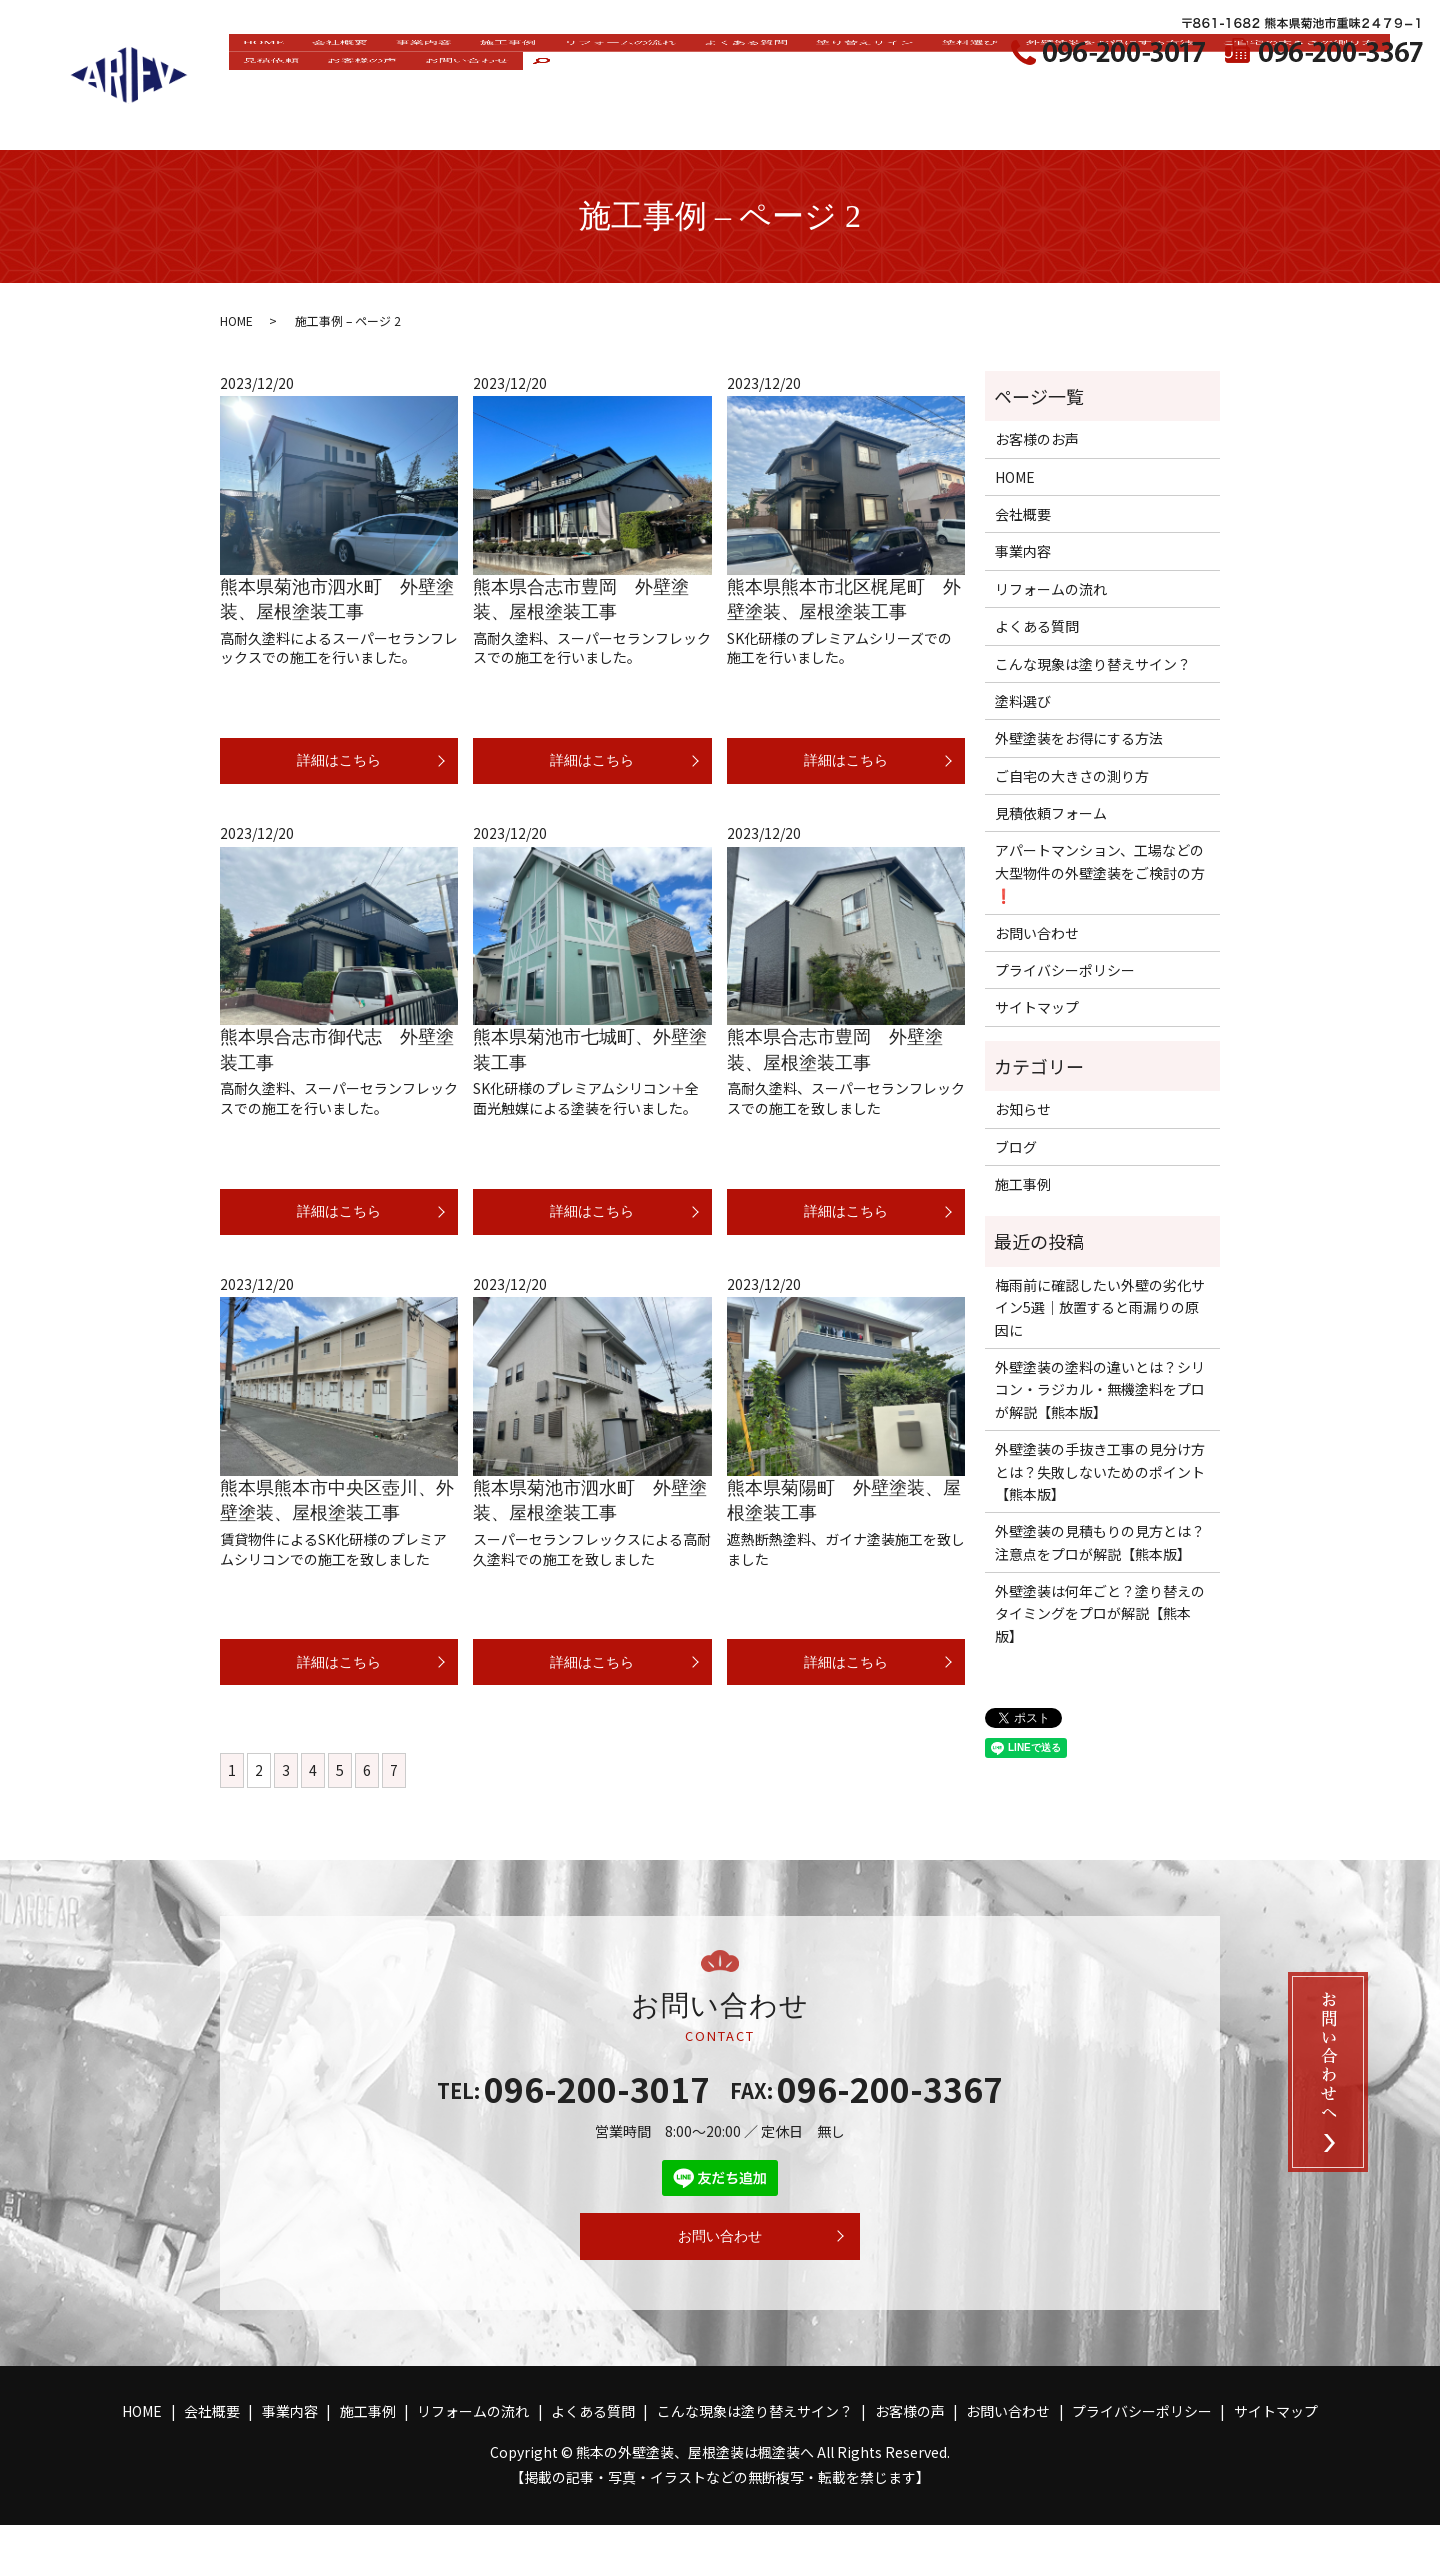 The height and width of the screenshot is (2555, 1440). Describe the element at coordinates (329, 119) in the screenshot. I see `ご自宅の大きさの測り方` at that location.